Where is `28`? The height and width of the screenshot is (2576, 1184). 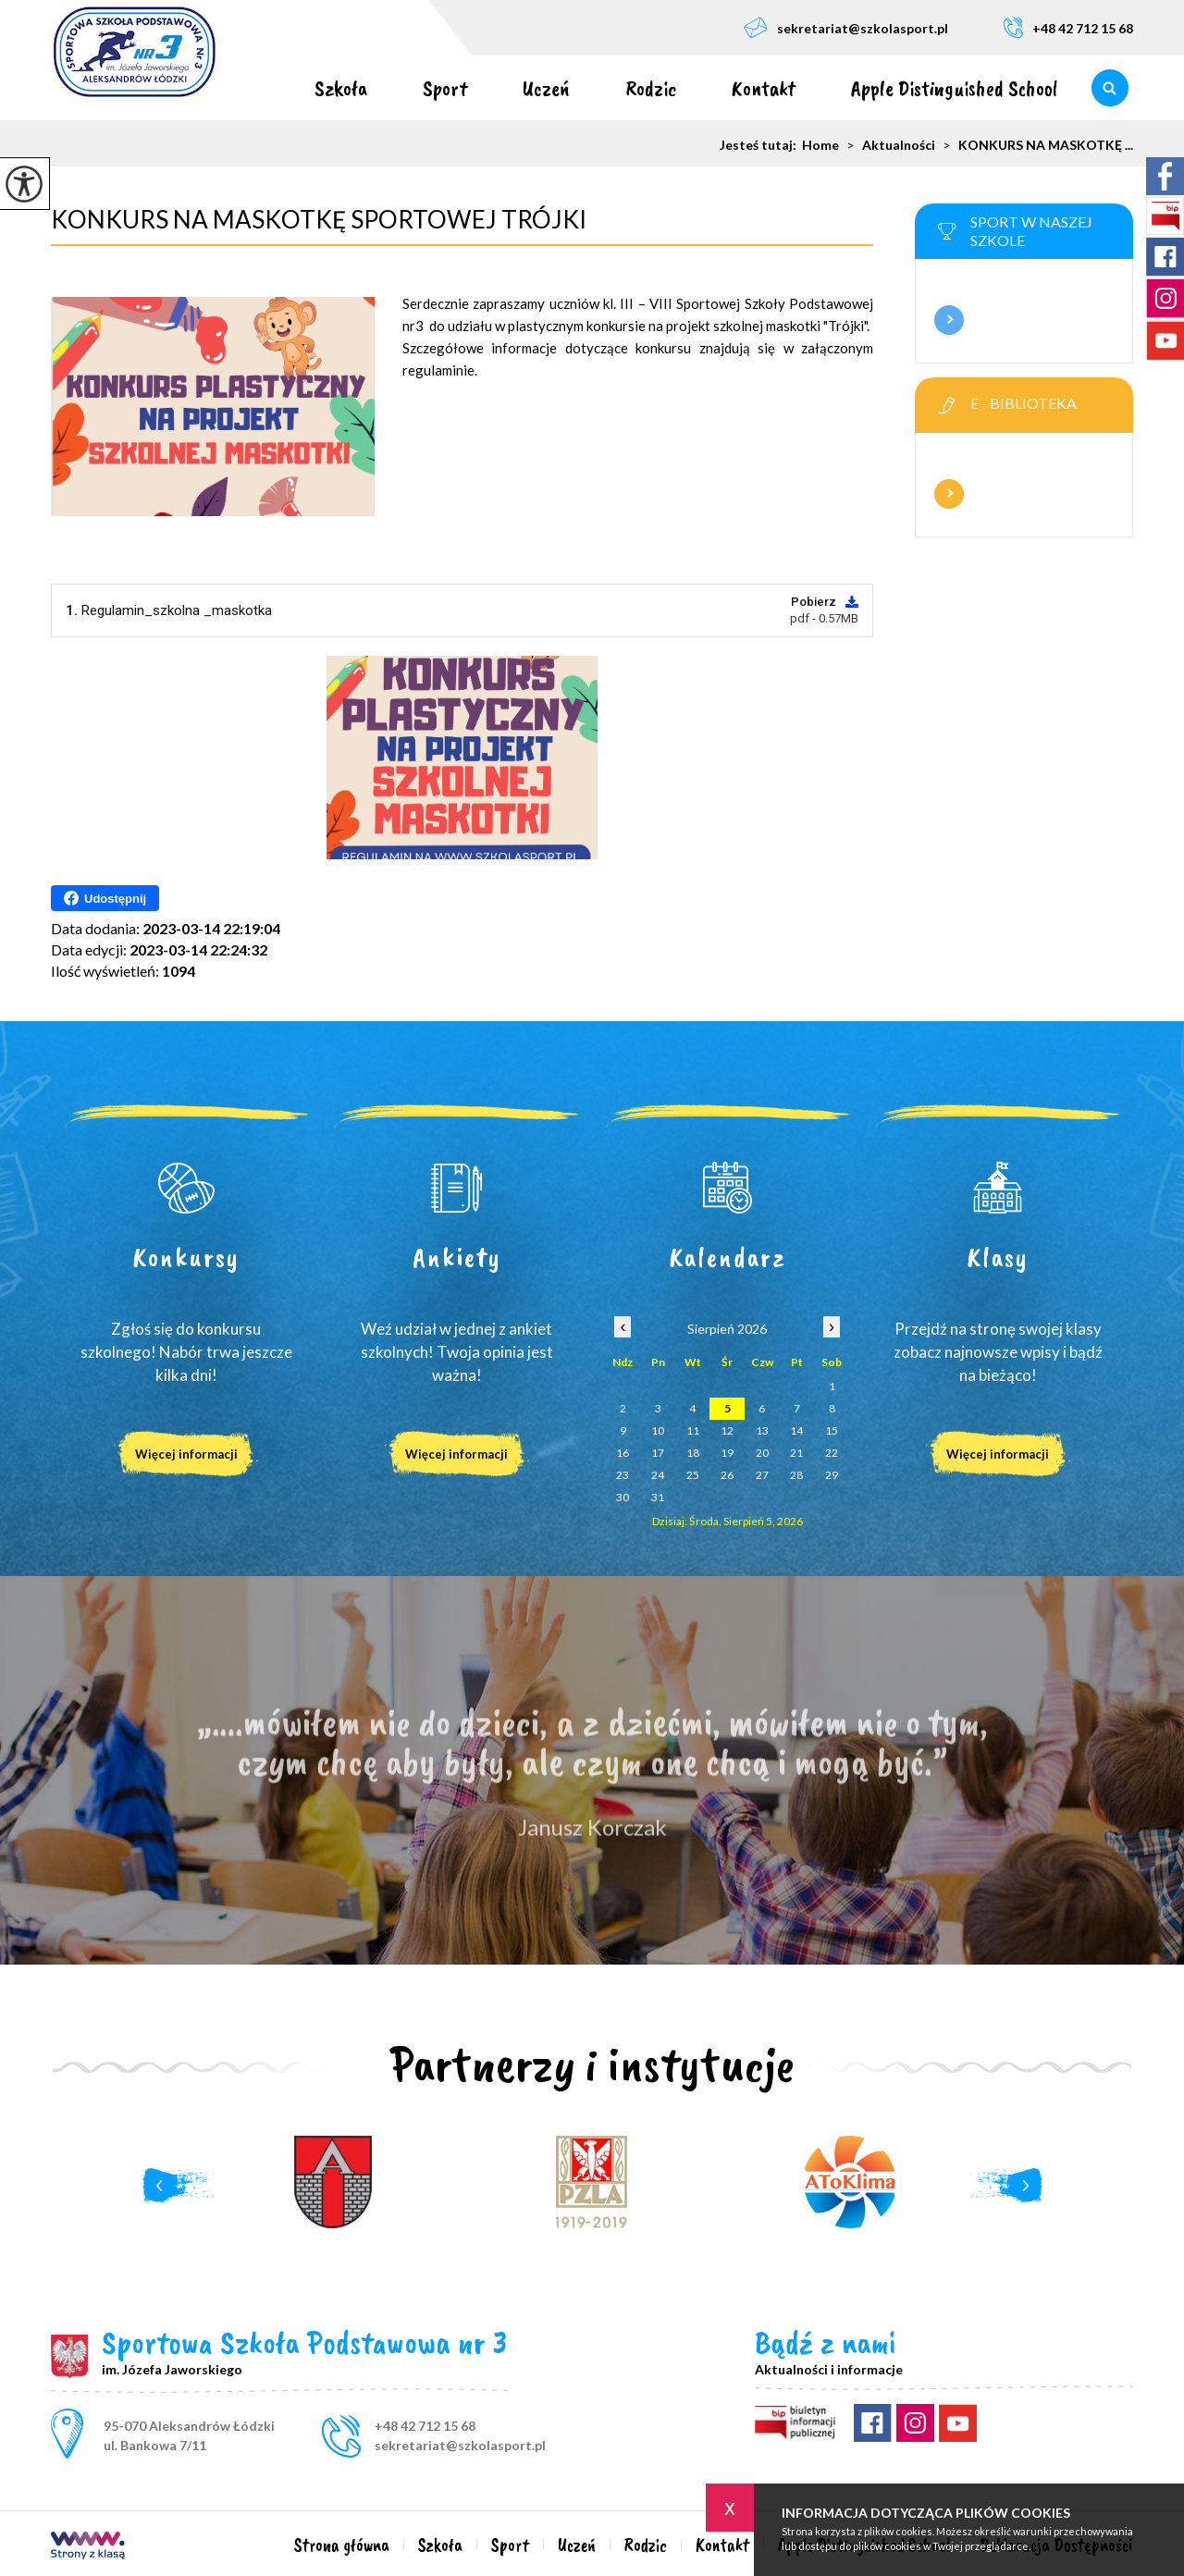 28 is located at coordinates (796, 1475).